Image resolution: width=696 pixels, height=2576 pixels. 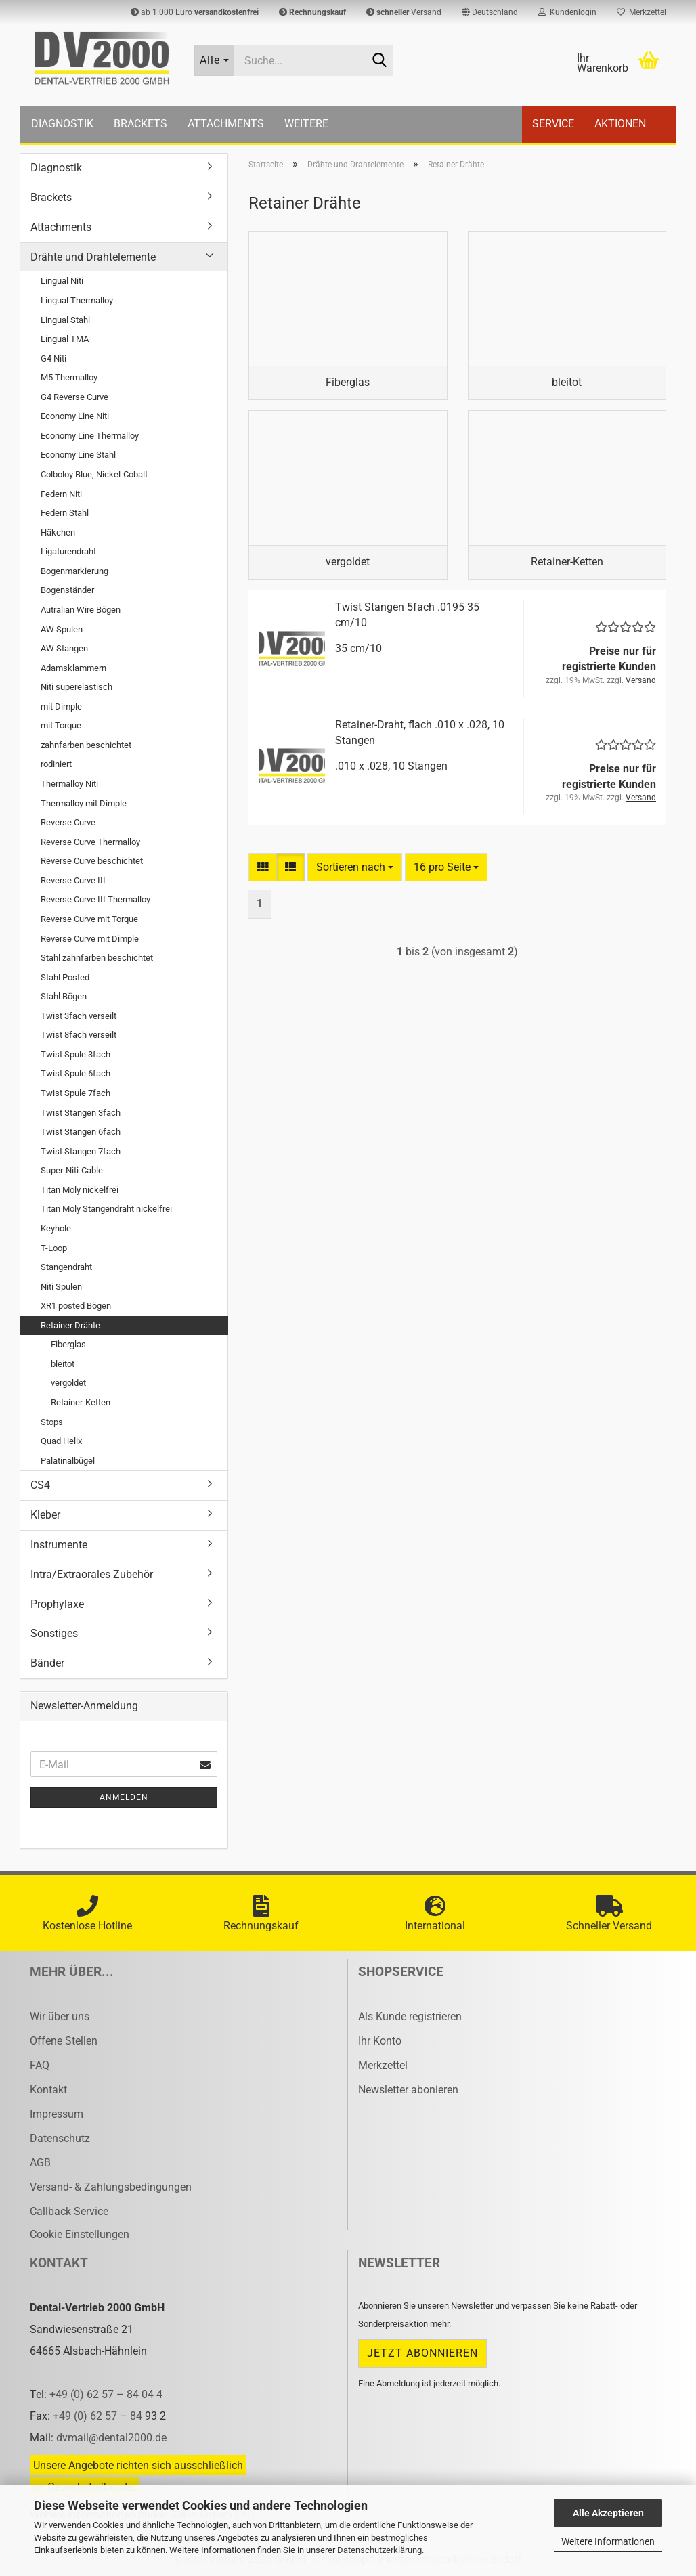 I want to click on Kleber, so click(x=45, y=1514).